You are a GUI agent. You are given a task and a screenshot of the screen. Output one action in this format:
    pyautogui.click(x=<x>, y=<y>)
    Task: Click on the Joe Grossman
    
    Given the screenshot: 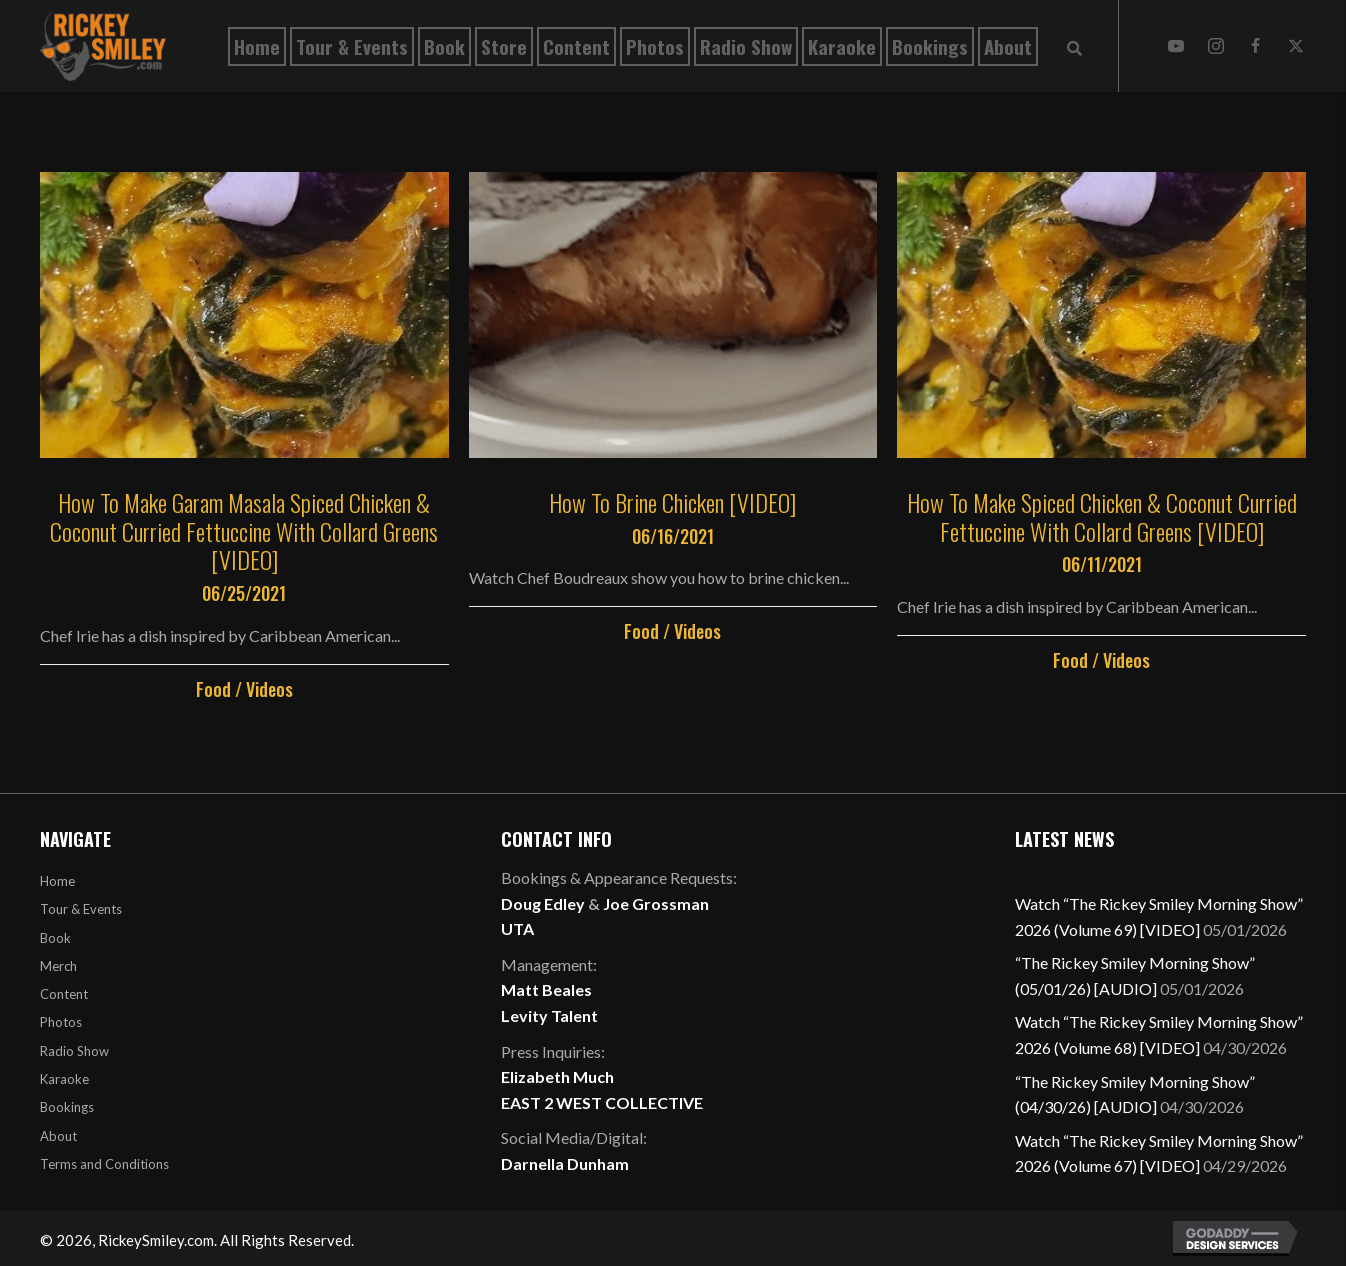 What is the action you would take?
    pyautogui.click(x=656, y=903)
    